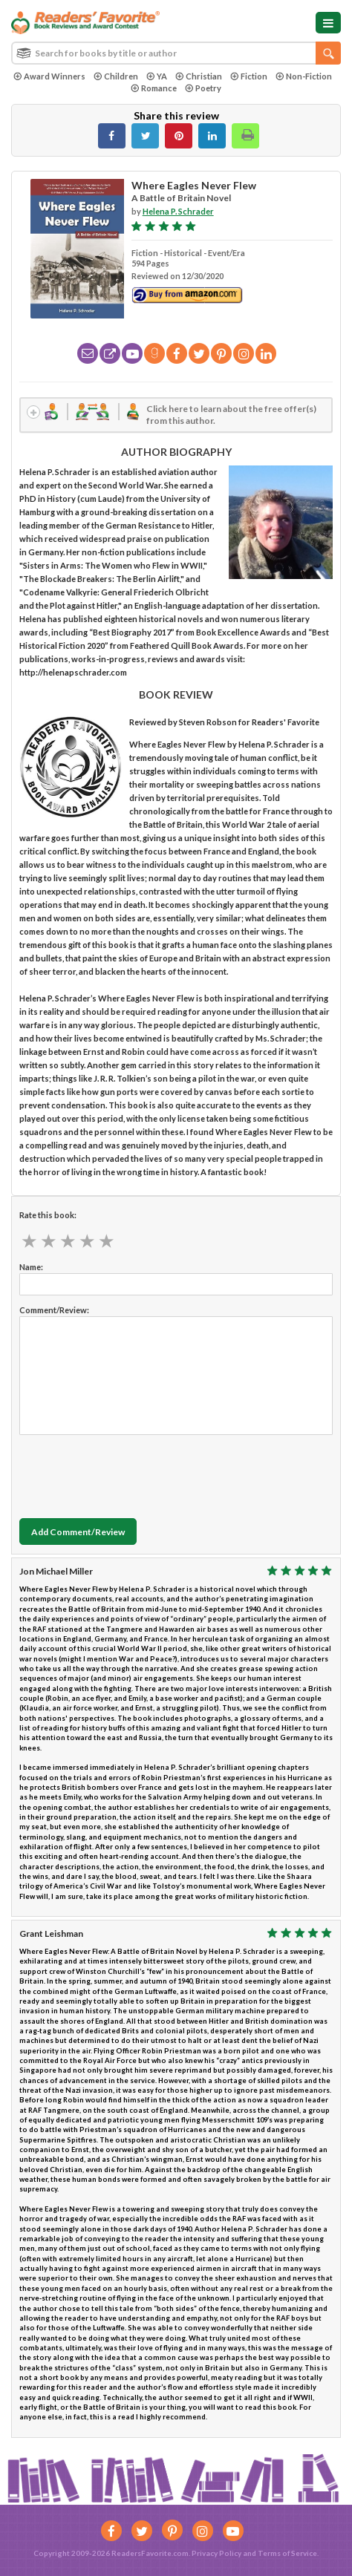 Image resolution: width=352 pixels, height=2576 pixels. I want to click on Christian, so click(198, 76).